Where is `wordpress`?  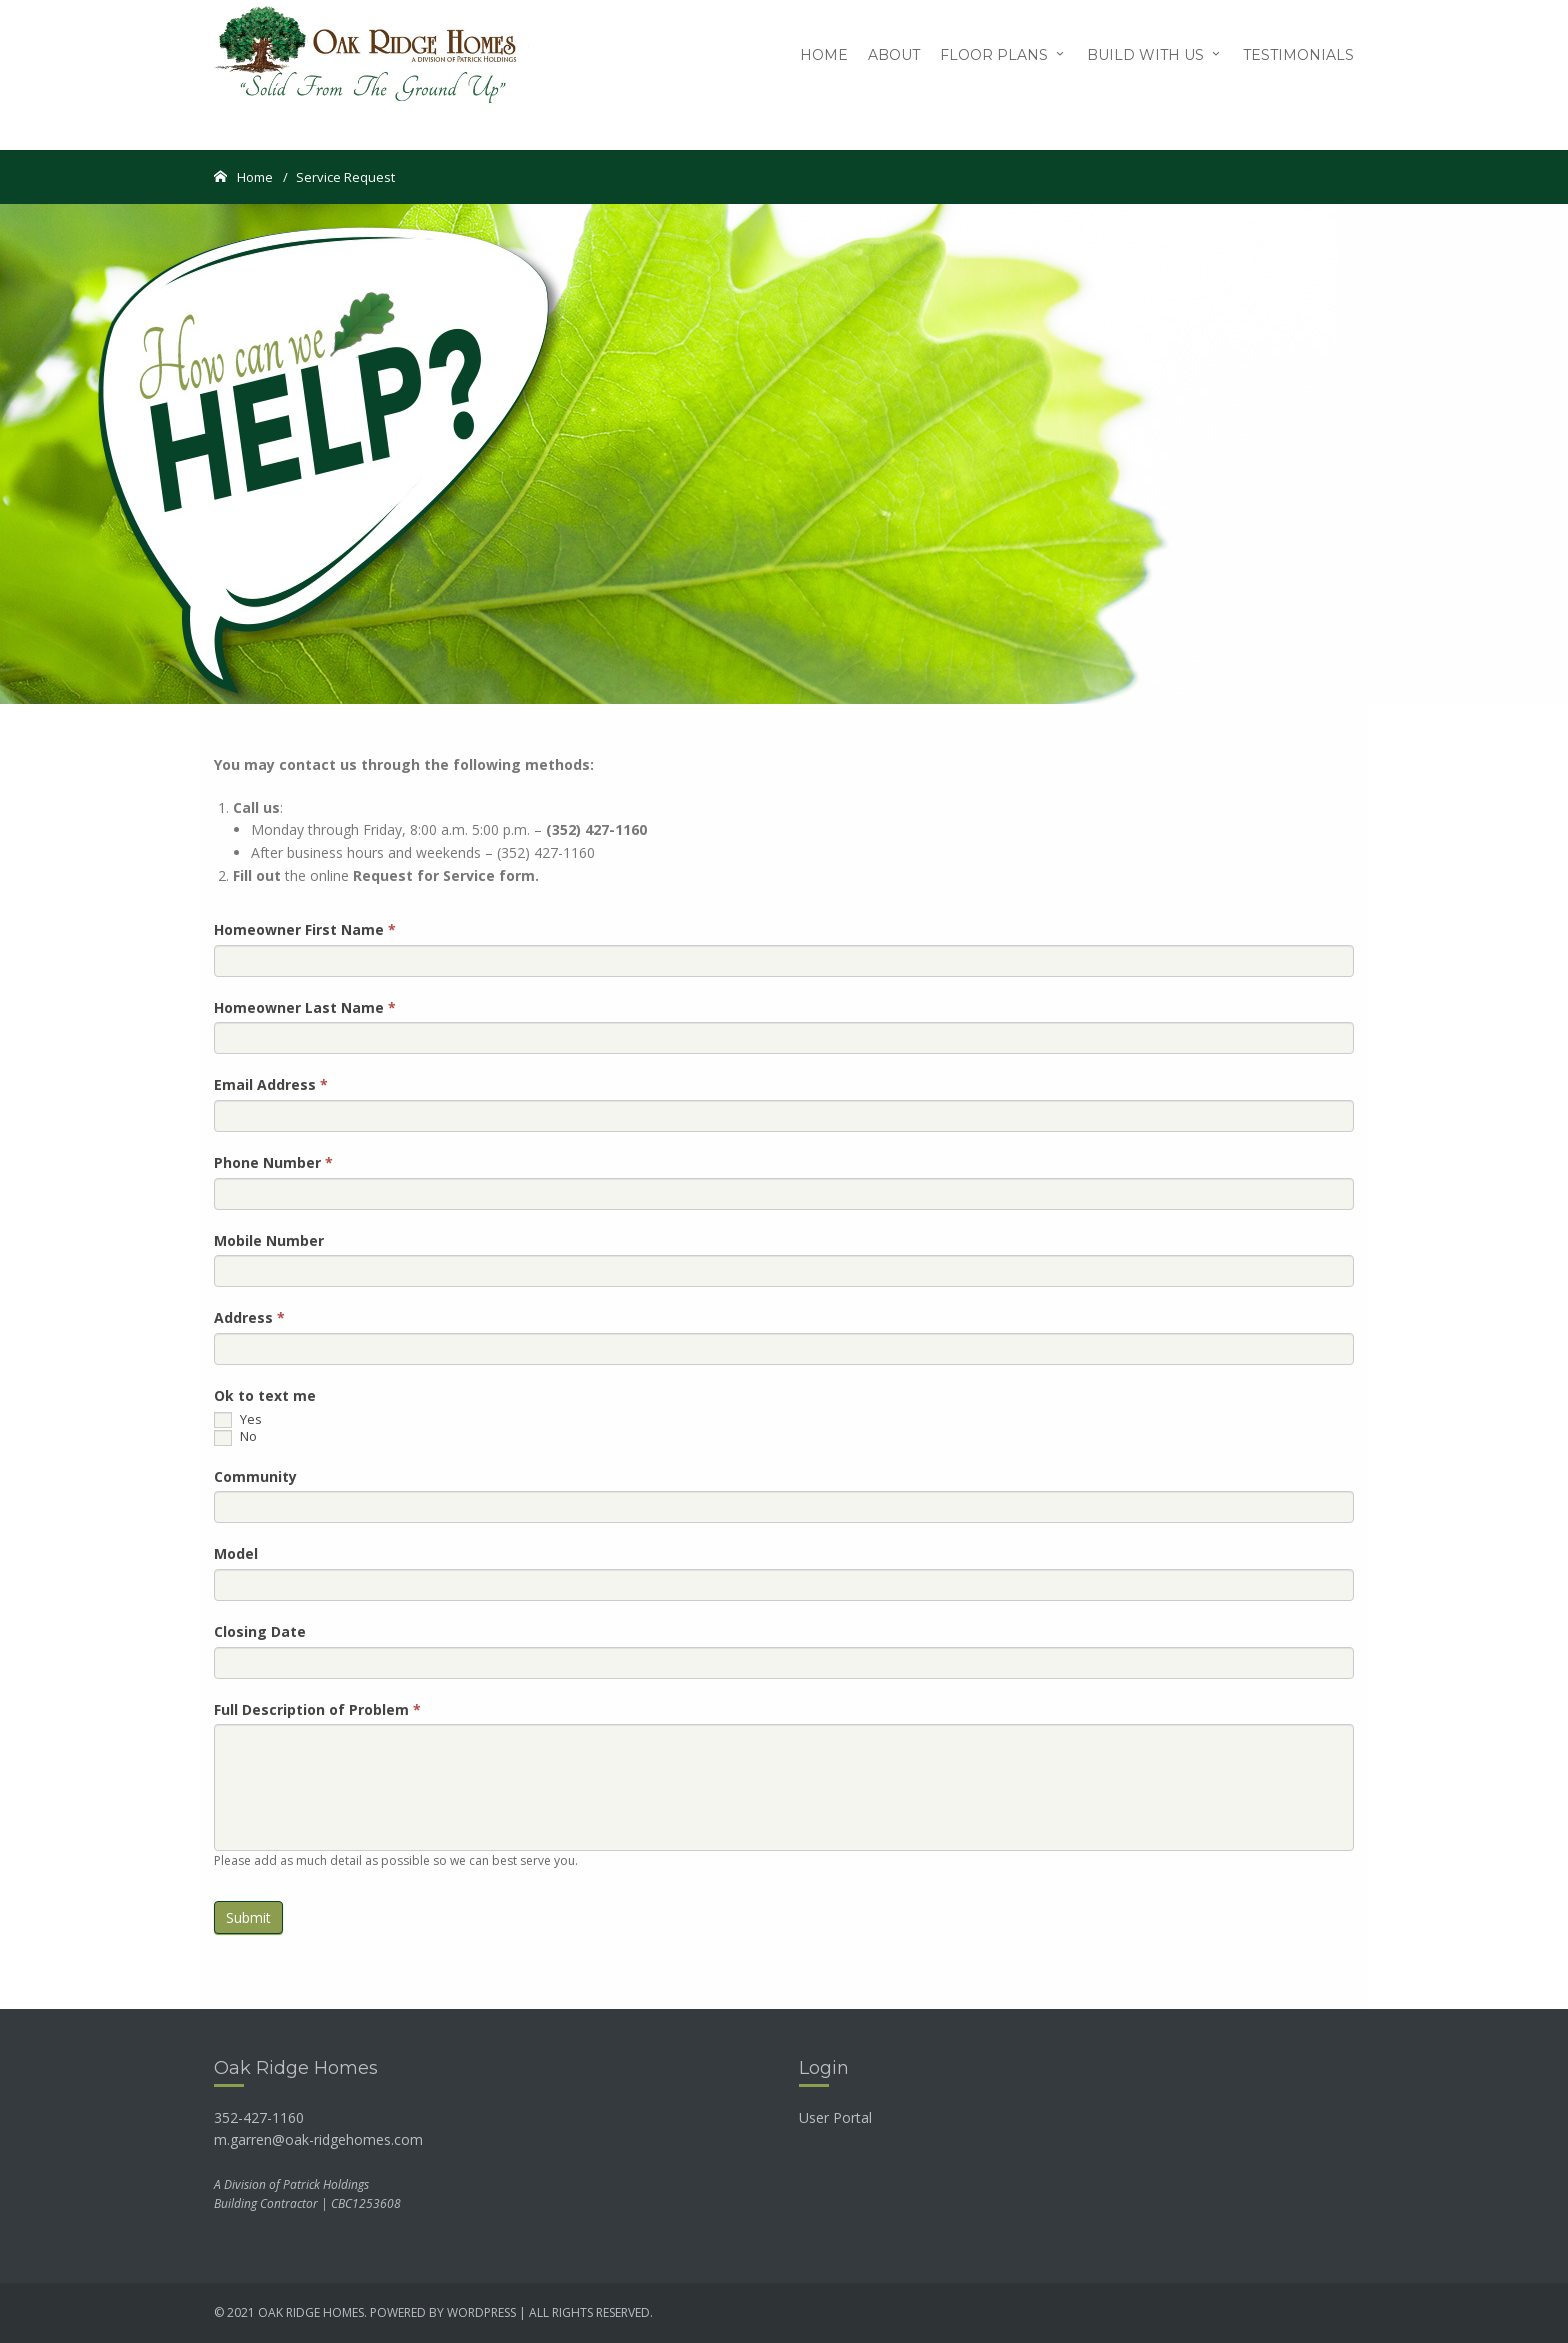 wordpress is located at coordinates (481, 2312).